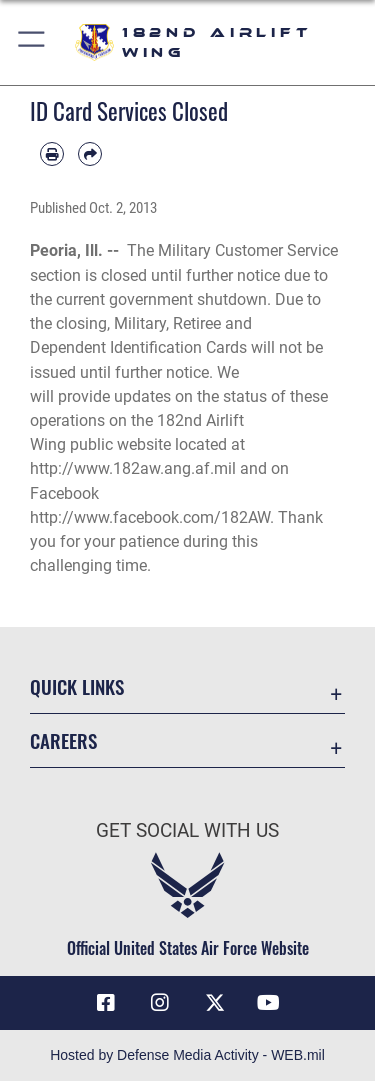  What do you see at coordinates (269, 1003) in the screenshot?
I see `[Link to 182 Airlift Wing YouTube opens in a new window]` at bounding box center [269, 1003].